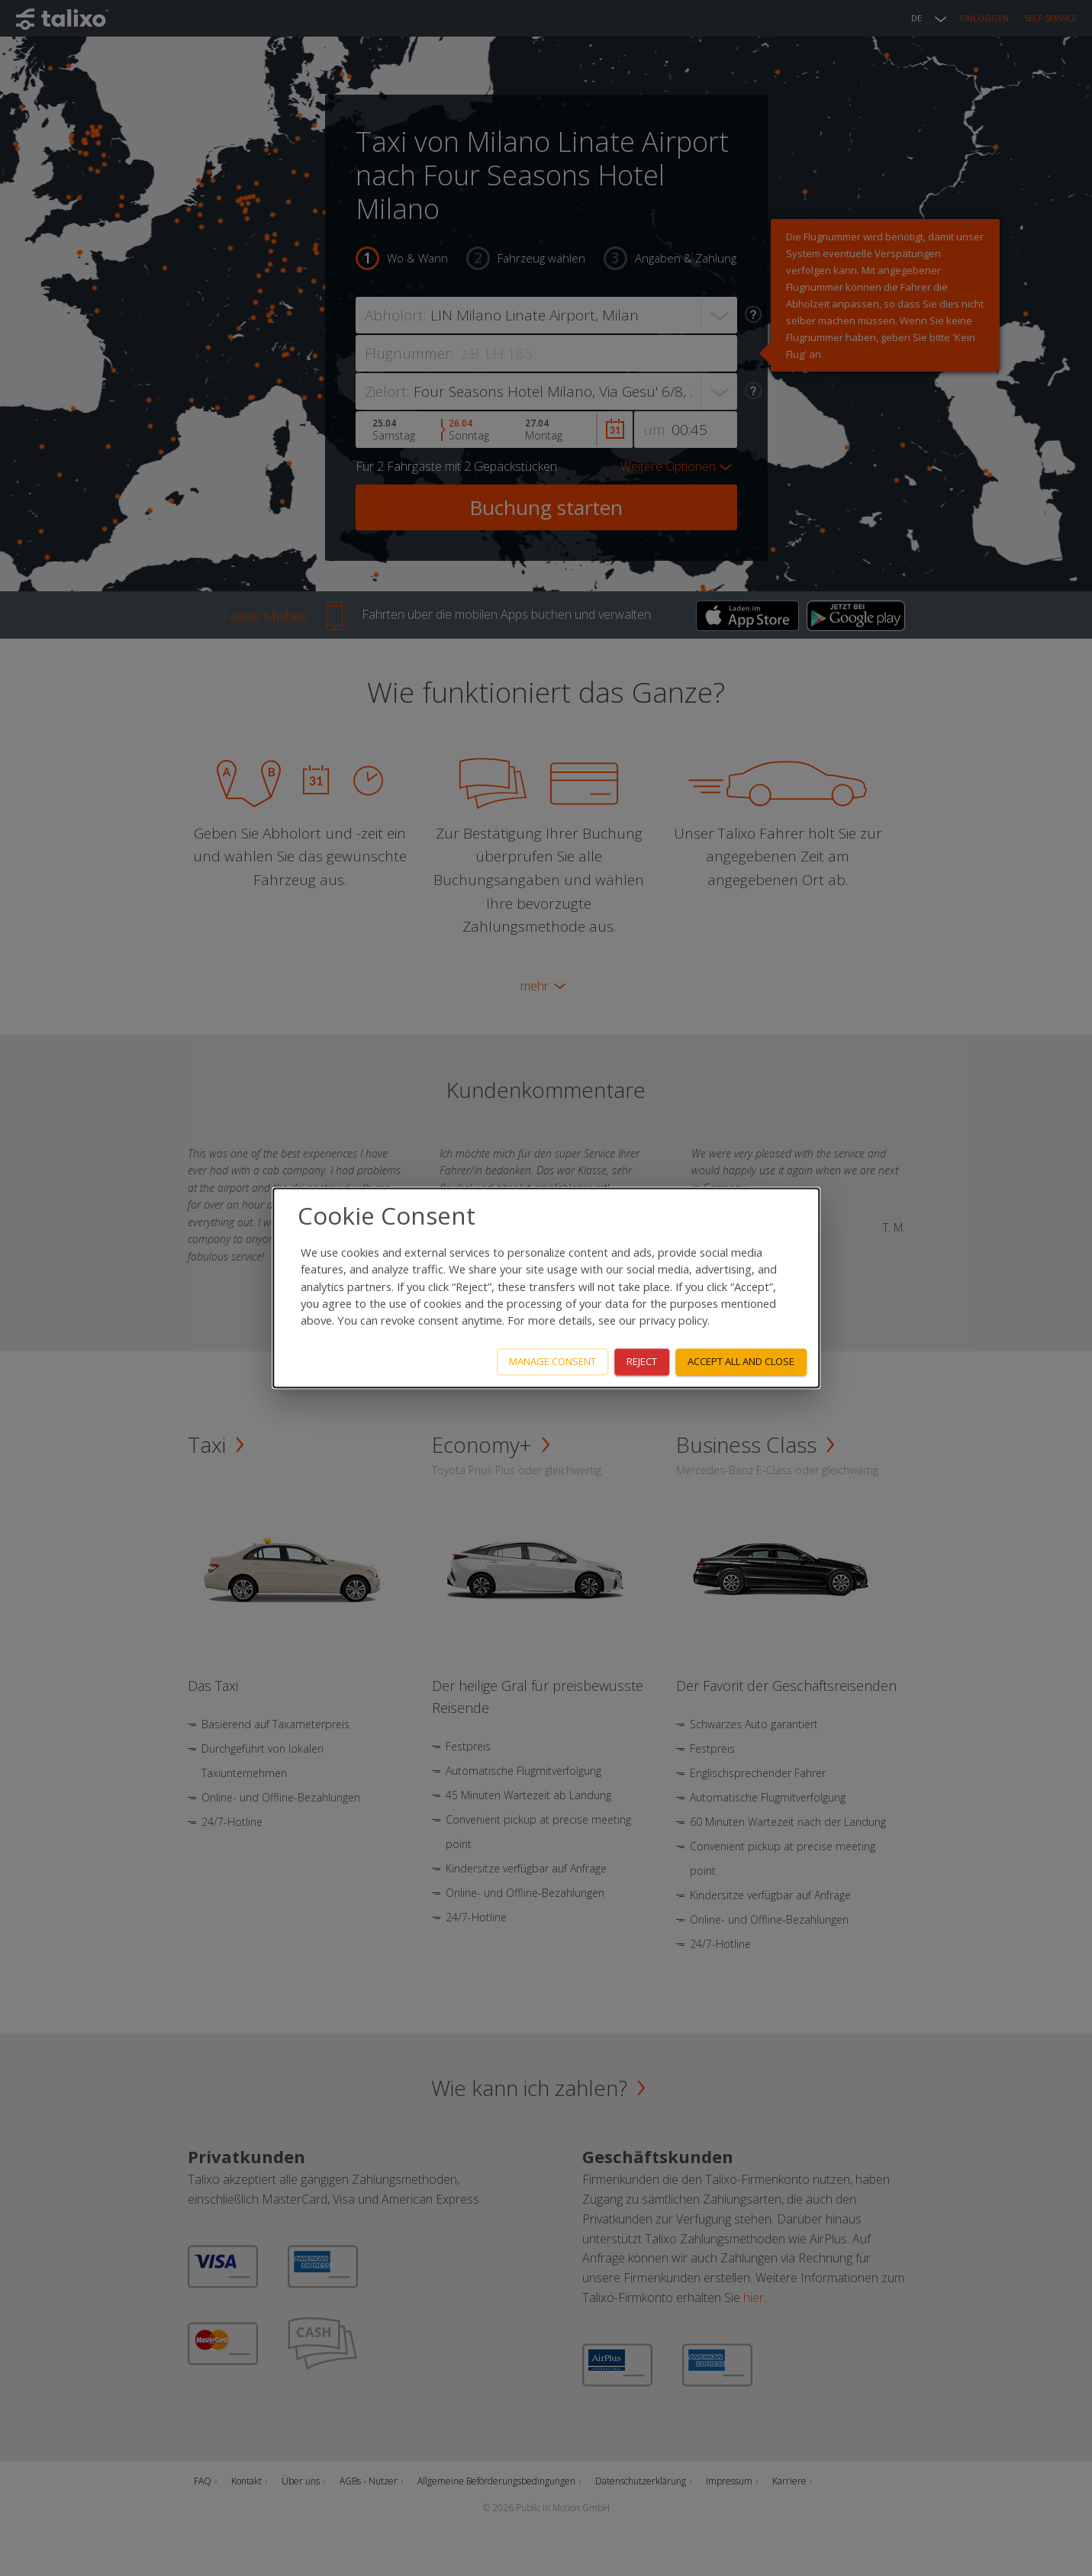 Image resolution: width=1092 pixels, height=2576 pixels. What do you see at coordinates (741, 1362) in the screenshot?
I see `Accept all and close` at bounding box center [741, 1362].